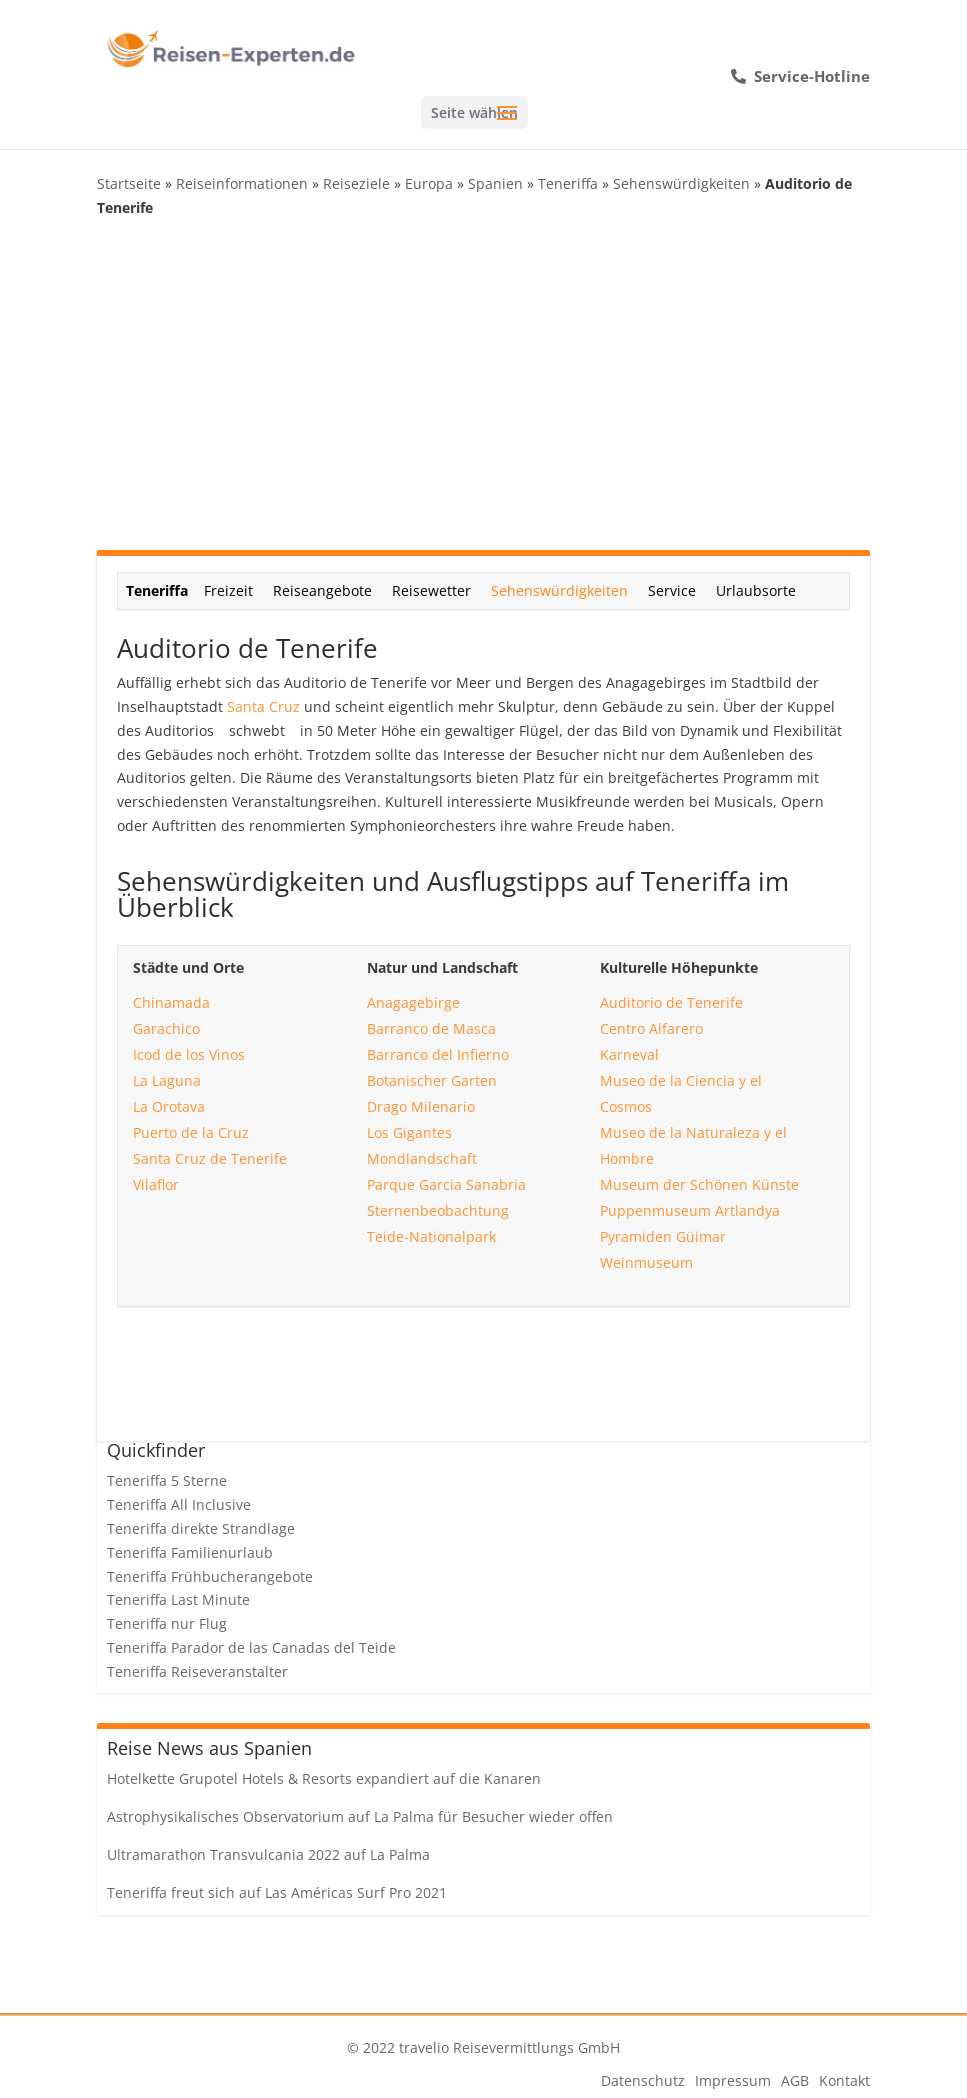 Image resolution: width=967 pixels, height=2098 pixels. Describe the element at coordinates (431, 1028) in the screenshot. I see `Barranco de Masca` at that location.